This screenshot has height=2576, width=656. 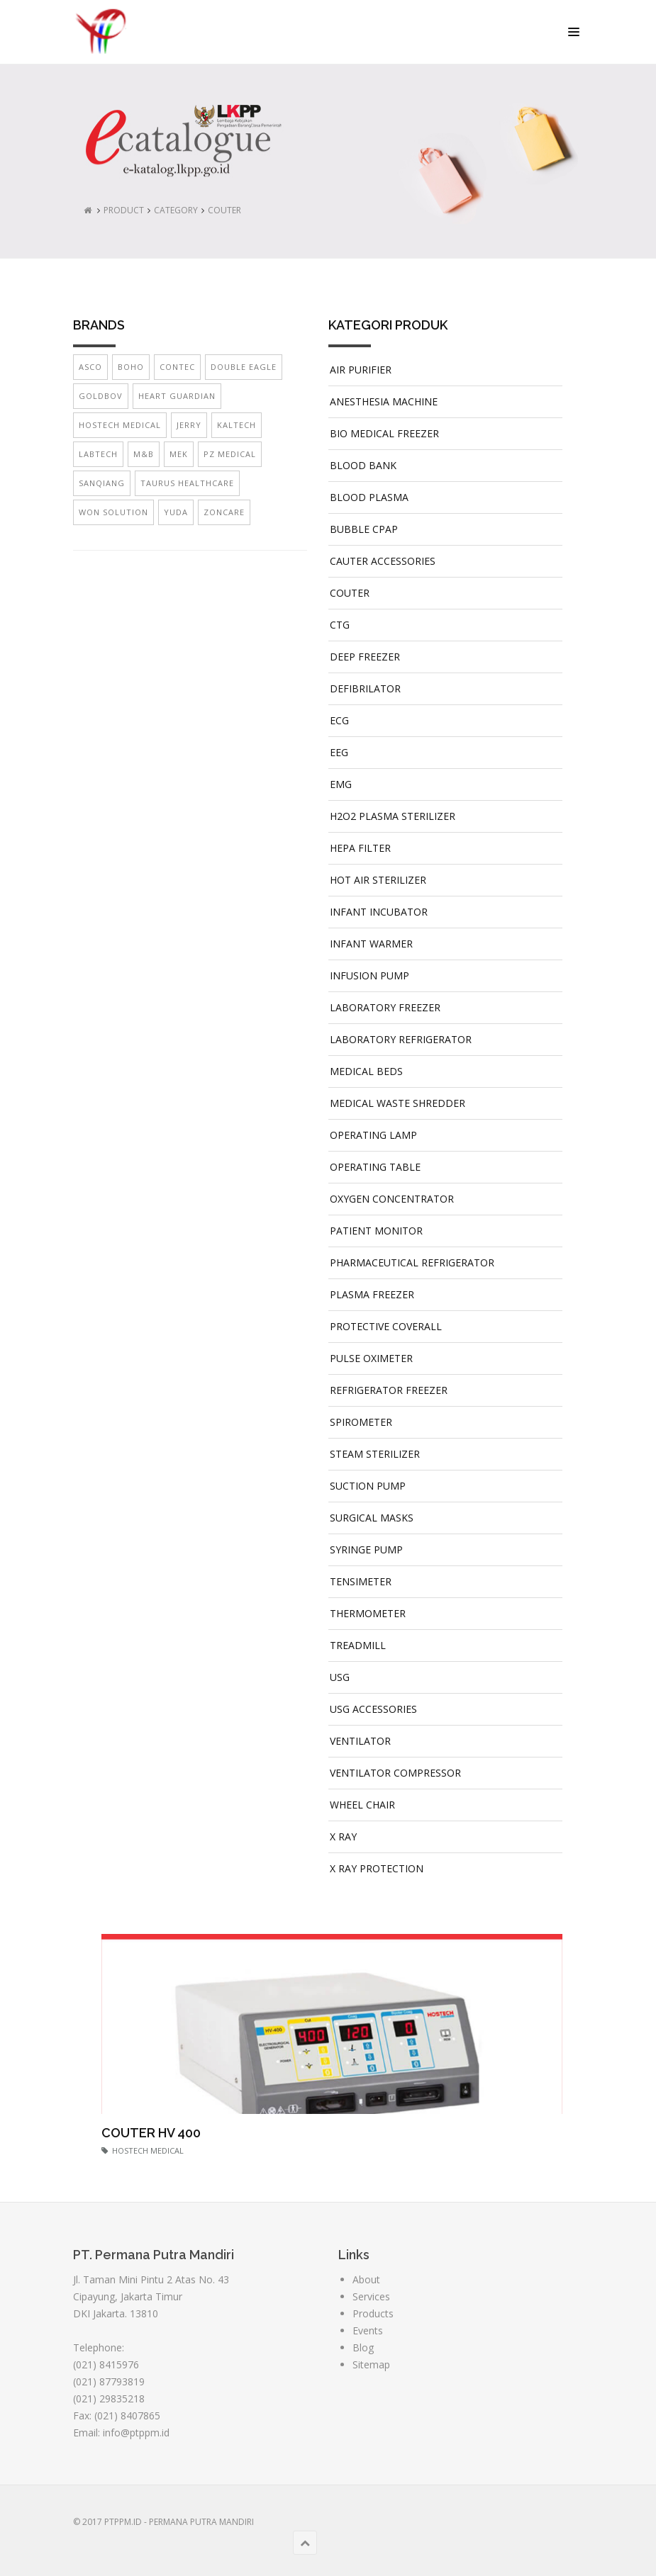 What do you see at coordinates (366, 2279) in the screenshot?
I see `About` at bounding box center [366, 2279].